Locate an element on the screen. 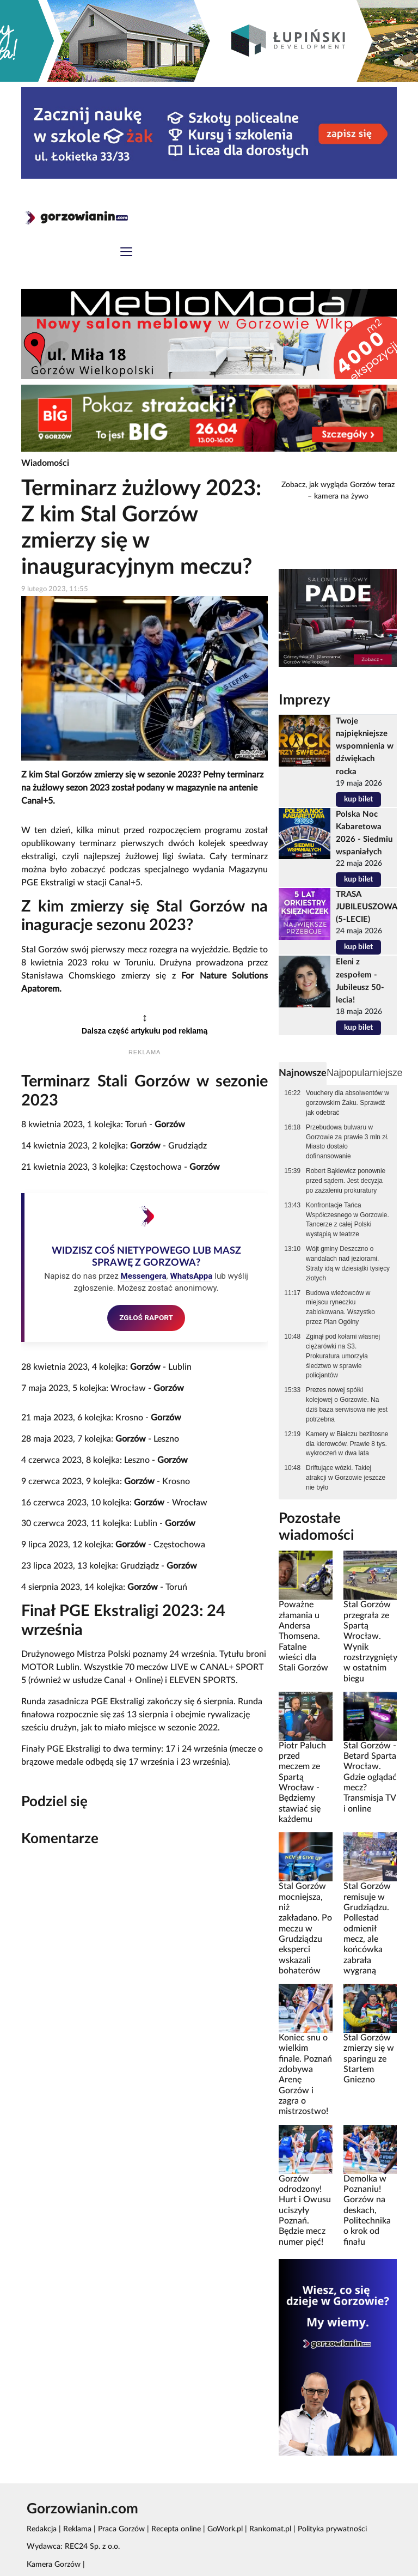 This screenshot has height=2576, width=418. Vouchery dla absolwentów w gorzowskim Żaku. Sprawdź jak odebrać is located at coordinates (347, 1102).